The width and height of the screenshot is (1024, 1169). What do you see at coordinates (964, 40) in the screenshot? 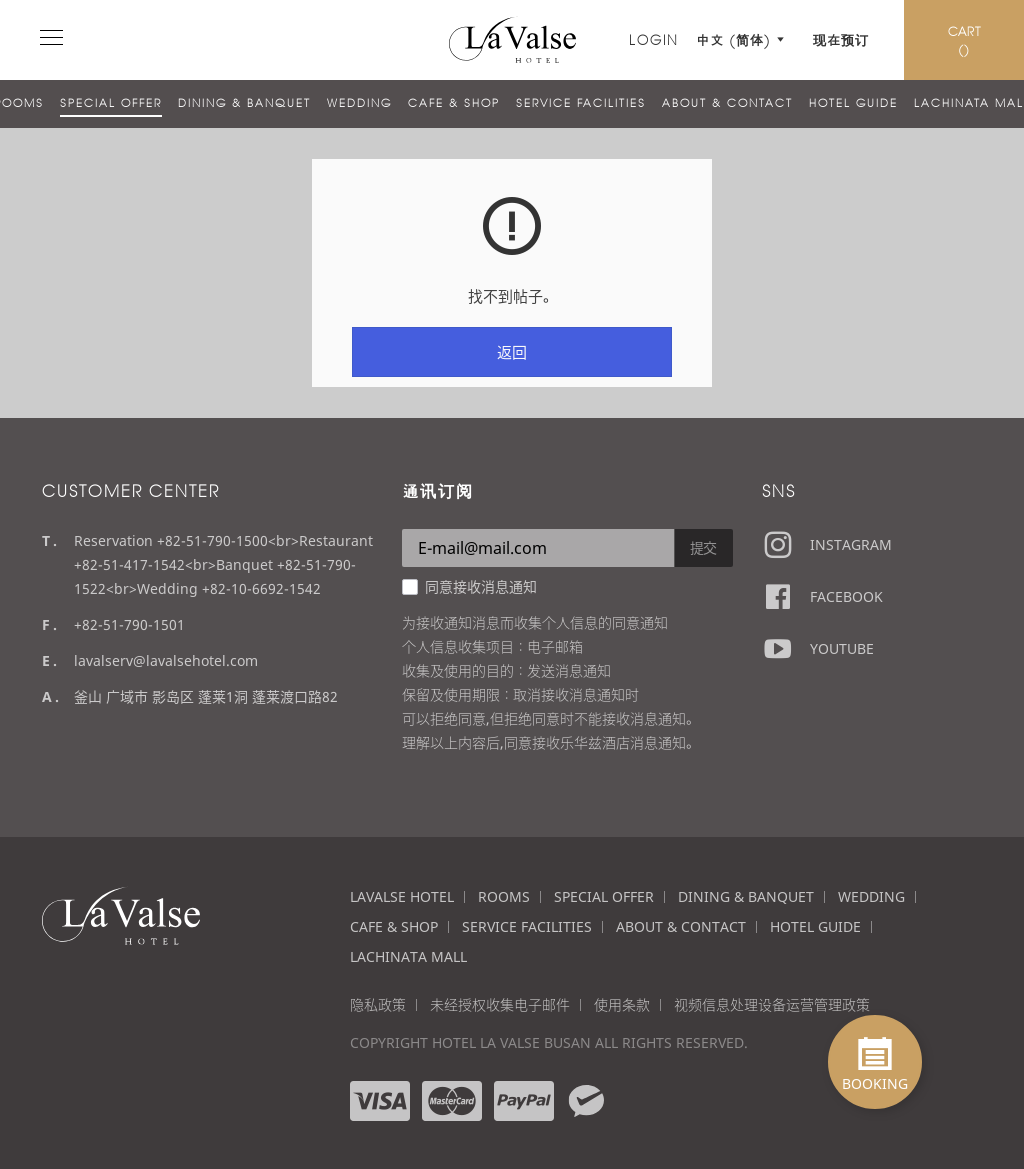
I see `CART ()` at bounding box center [964, 40].